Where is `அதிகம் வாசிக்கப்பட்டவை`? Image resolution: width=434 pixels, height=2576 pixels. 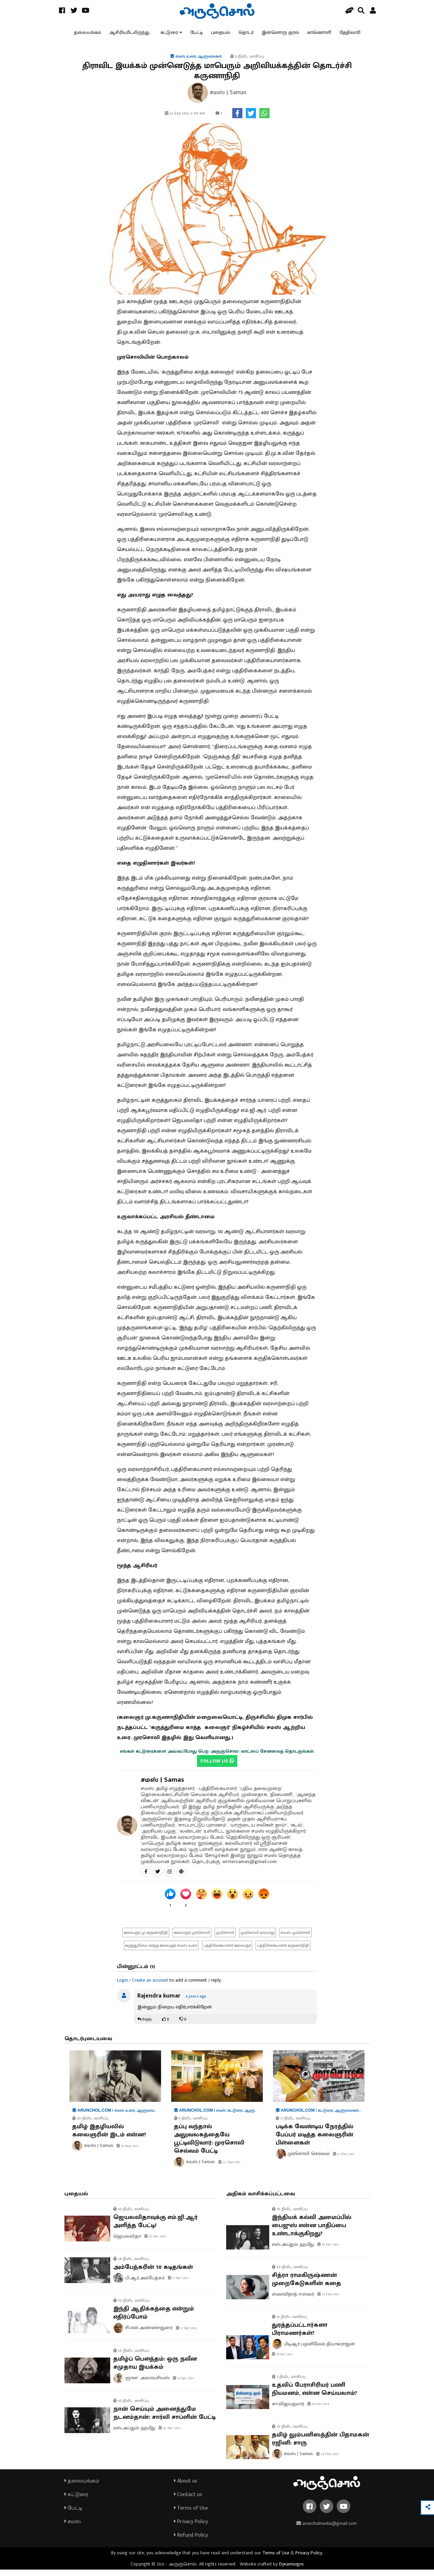 அதிகம் வாசிக்கப்பட்டவை is located at coordinates (260, 2200).